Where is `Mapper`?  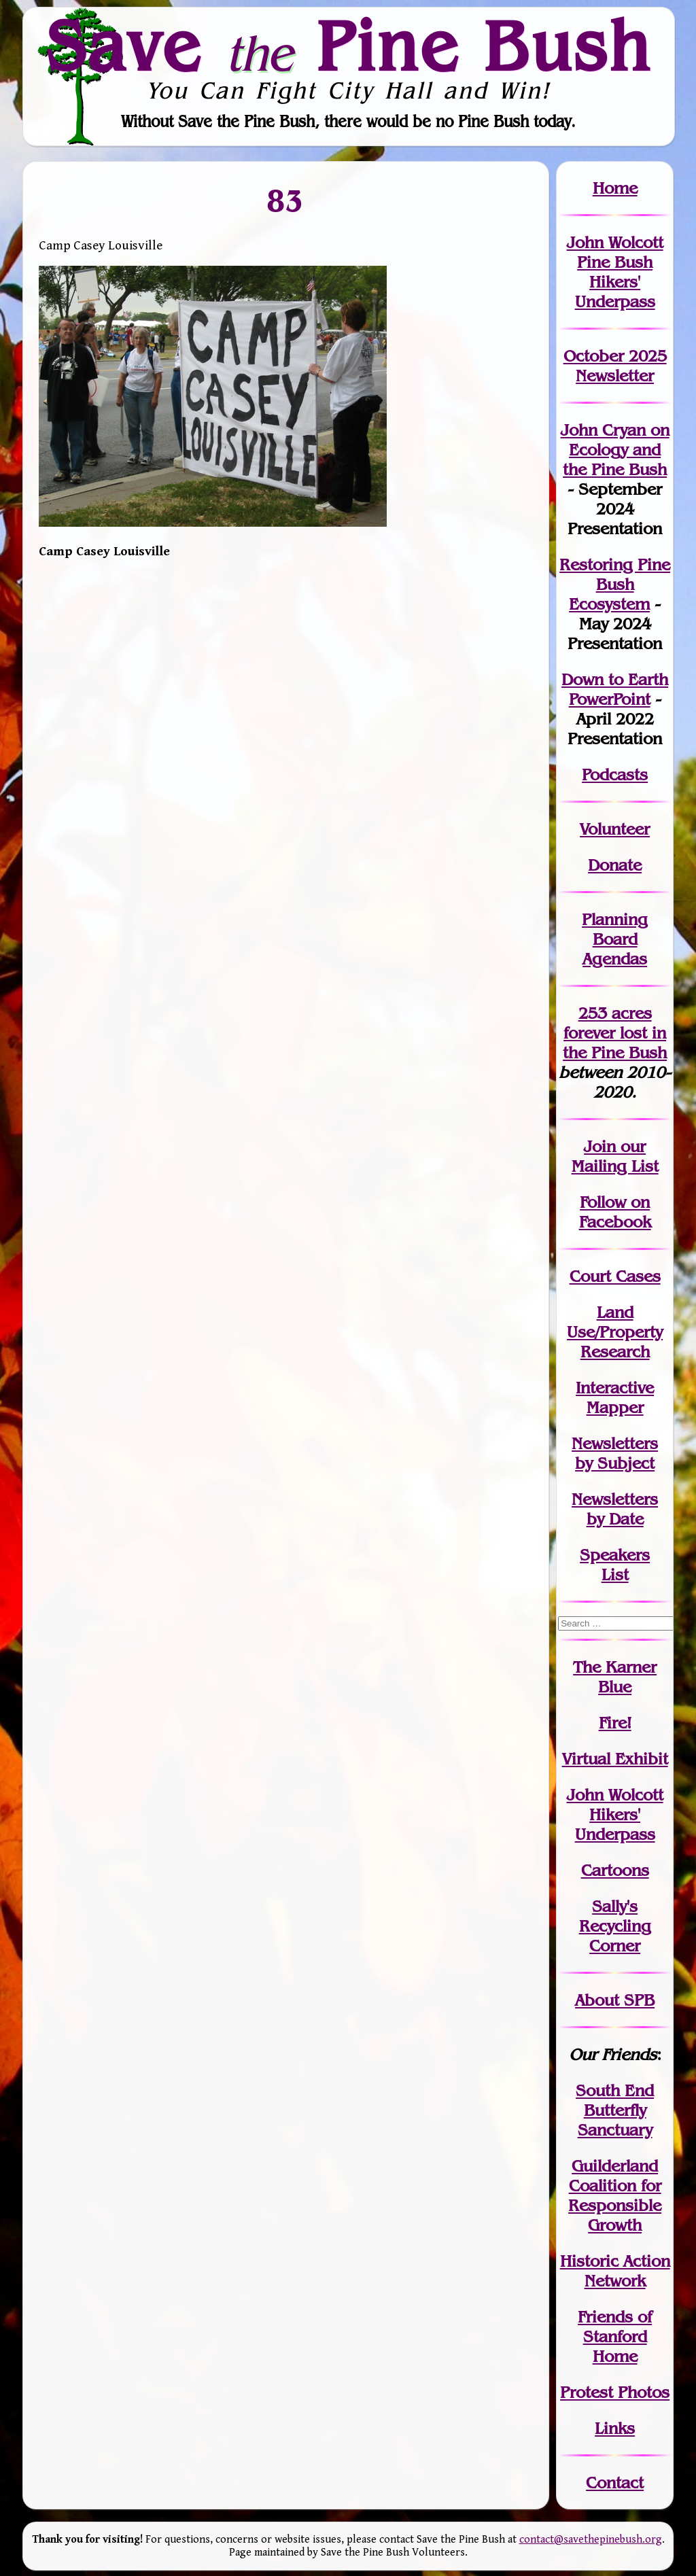 Mapper is located at coordinates (615, 1407).